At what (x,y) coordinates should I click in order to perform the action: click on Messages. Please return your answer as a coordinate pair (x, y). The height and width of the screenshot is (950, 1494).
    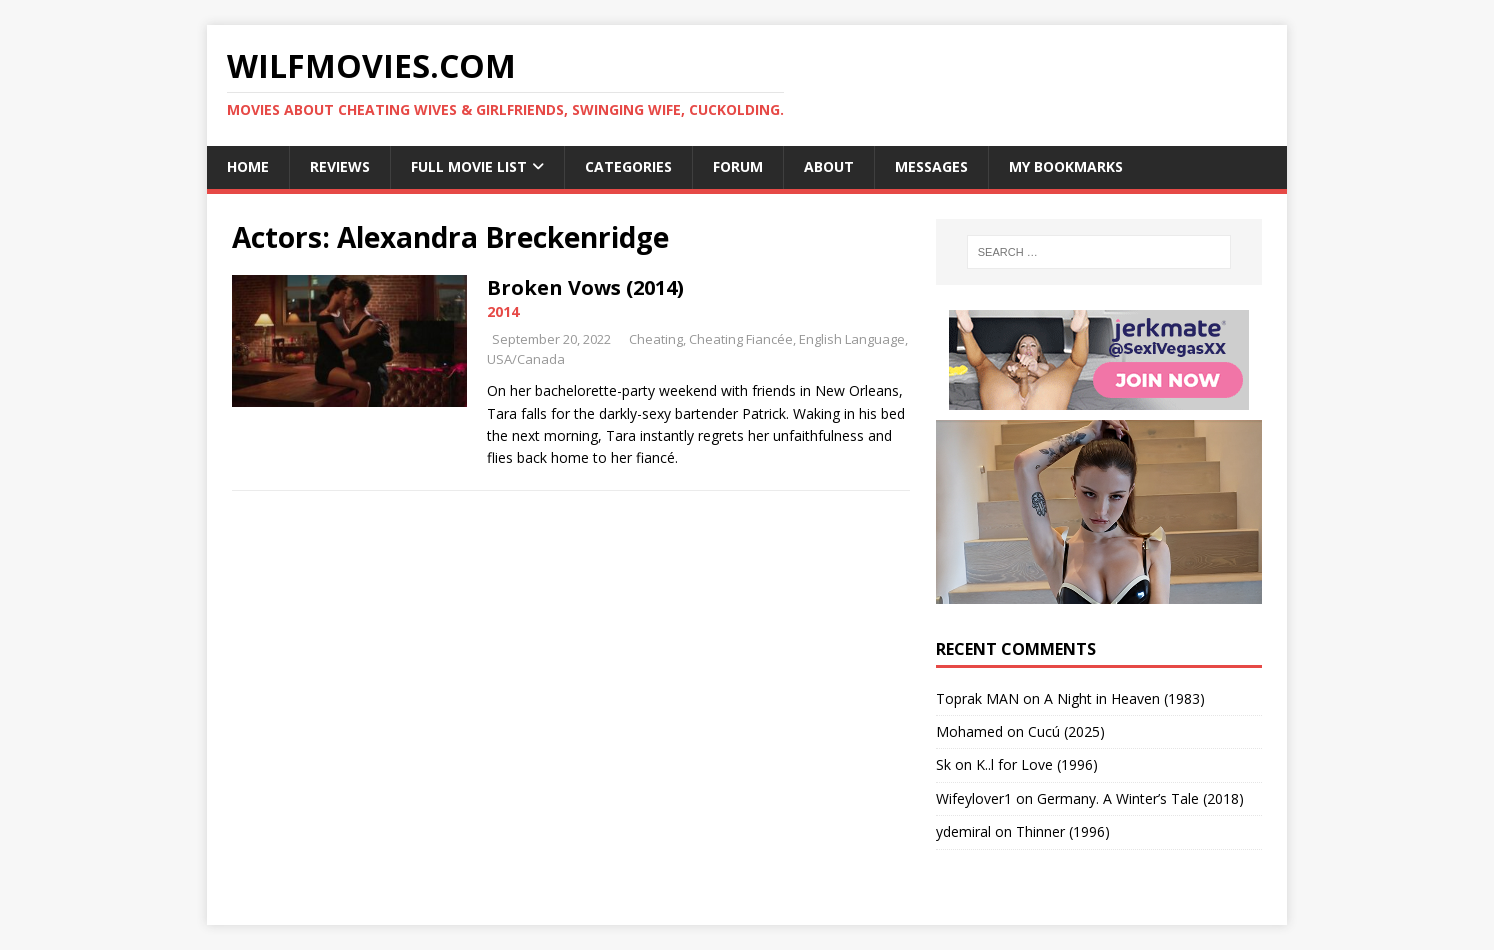
    Looking at the image, I should click on (931, 166).